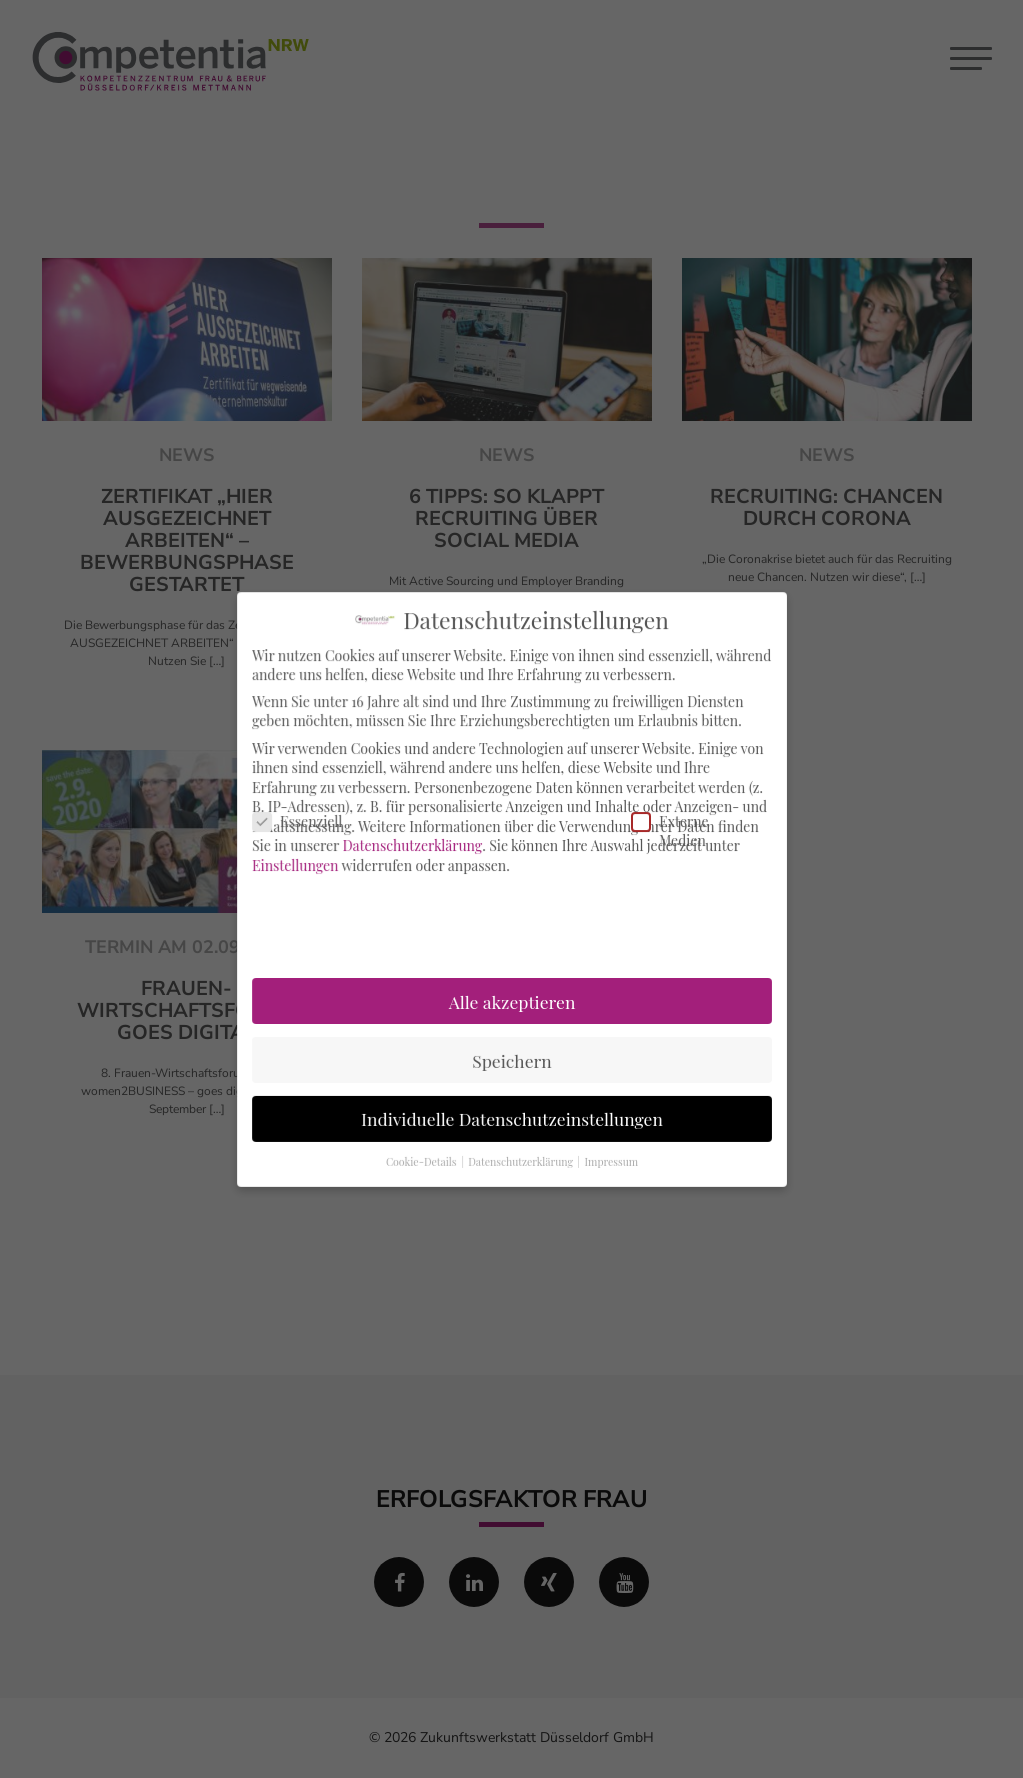 The height and width of the screenshot is (1778, 1023). I want to click on Datenschutzerklärung, so click(413, 846).